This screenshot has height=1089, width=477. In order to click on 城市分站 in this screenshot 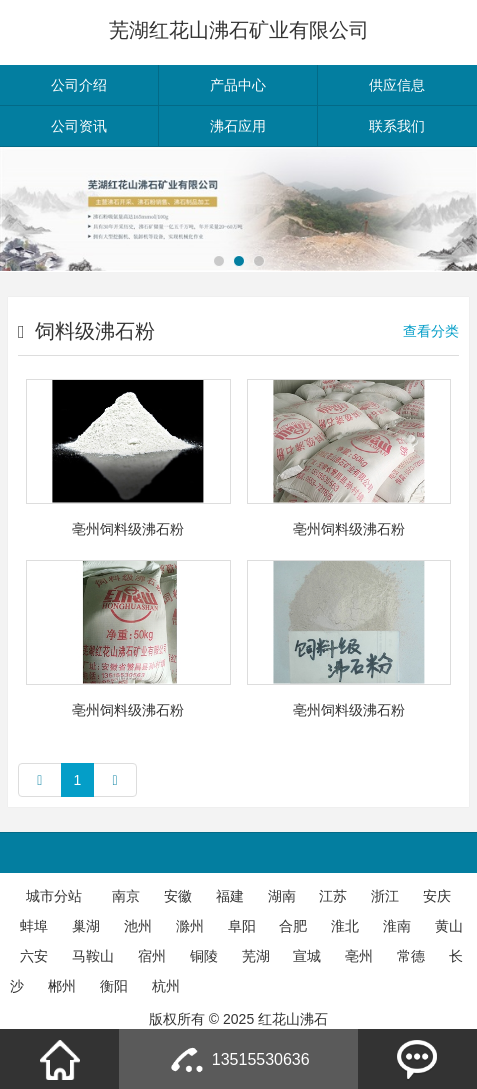, I will do `click(54, 896)`.